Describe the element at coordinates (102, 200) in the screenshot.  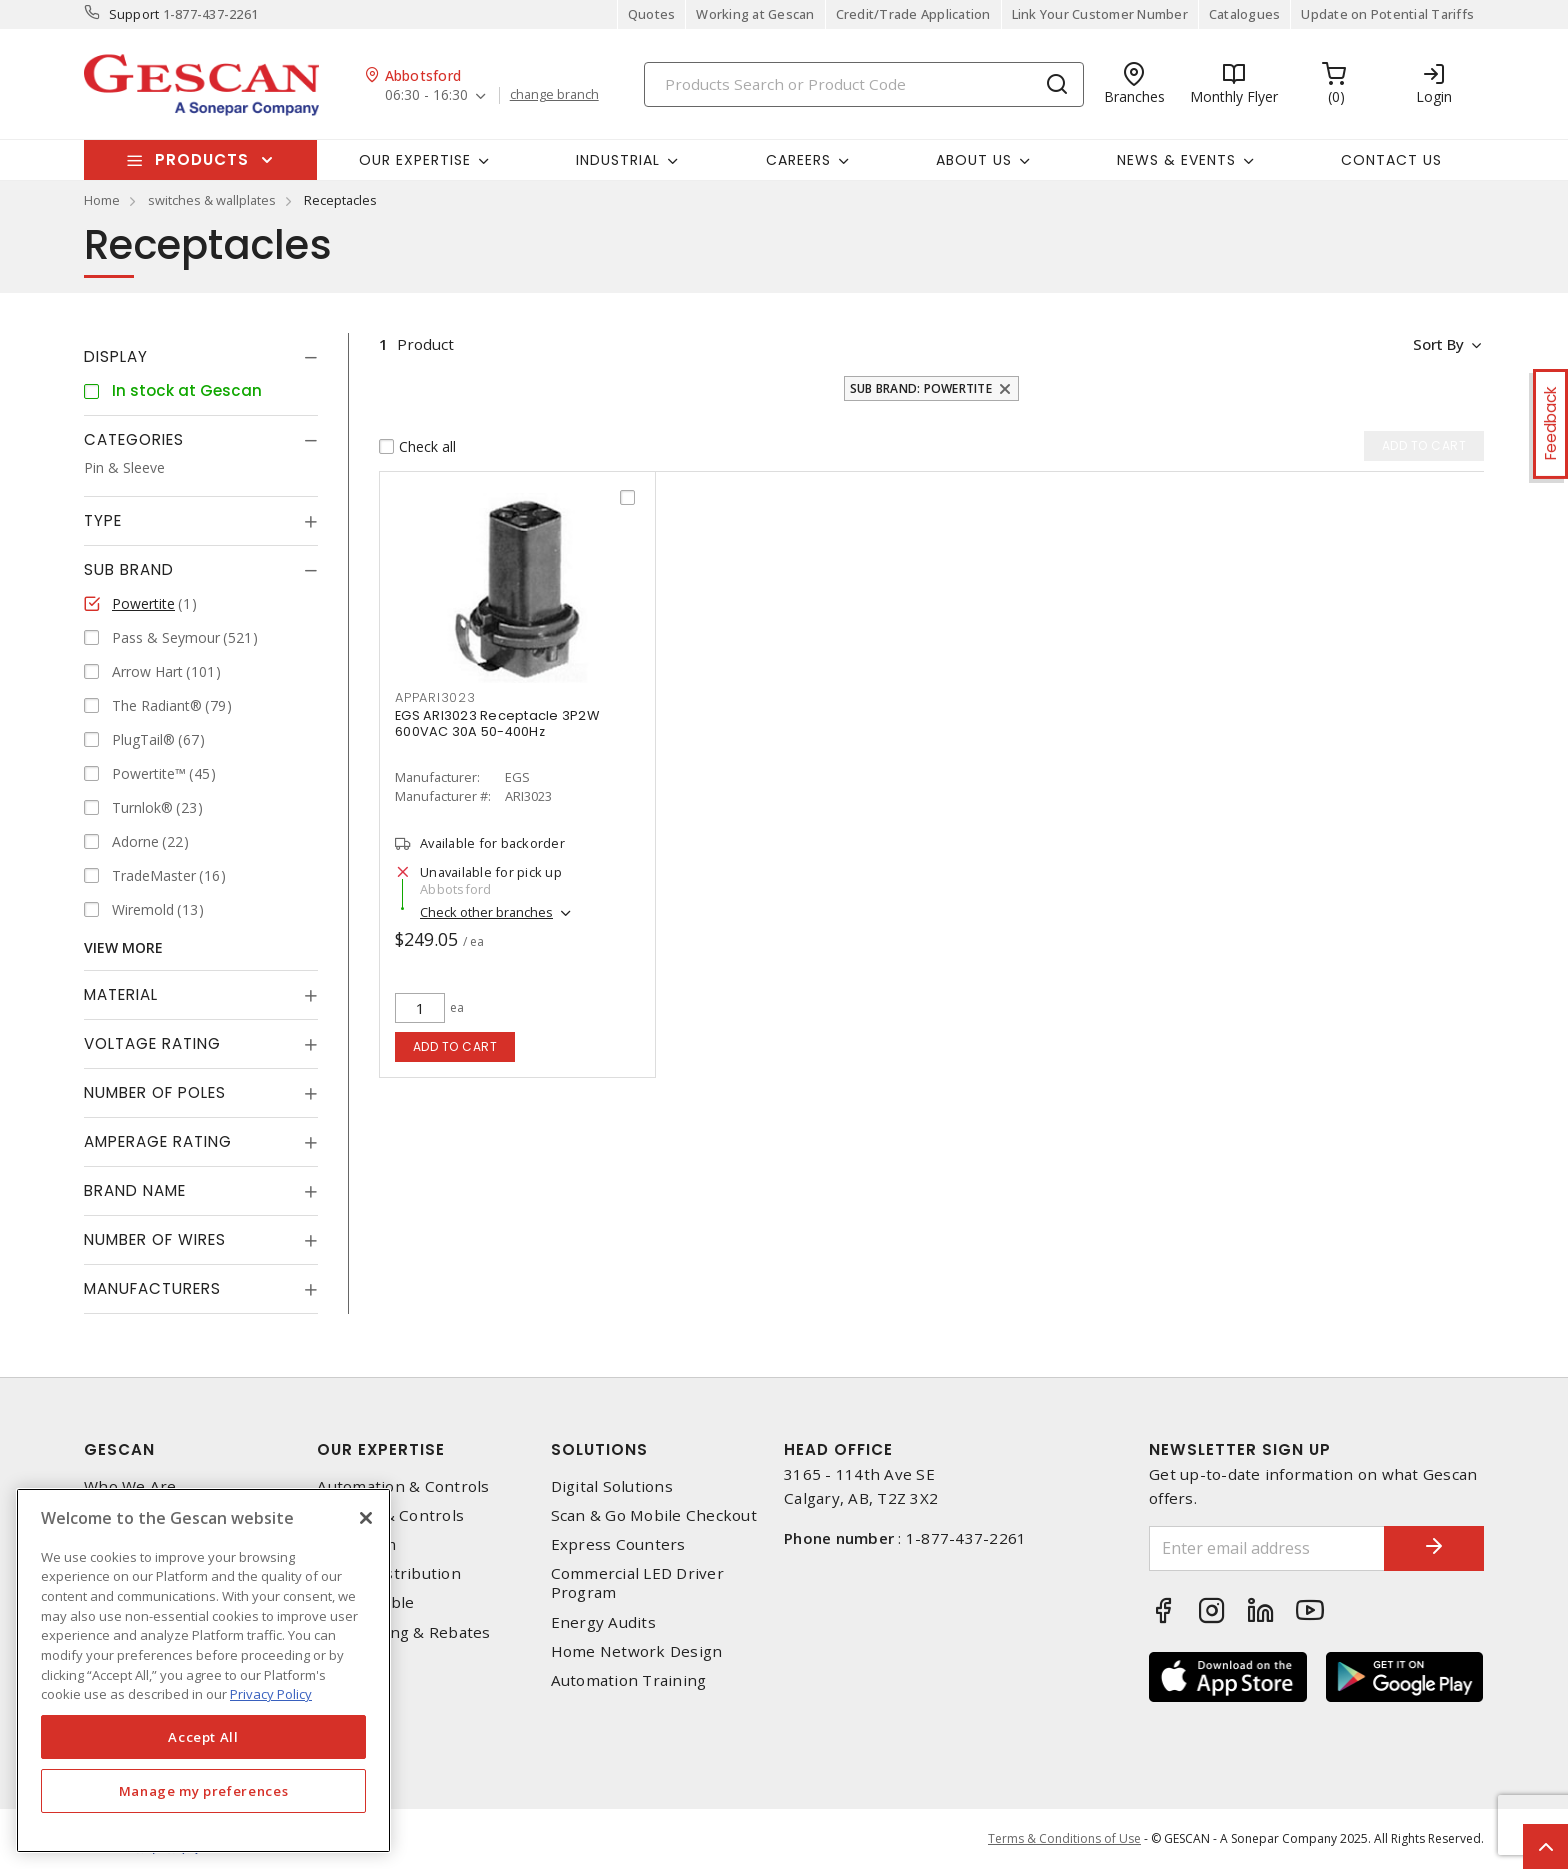
I see `Home` at that location.